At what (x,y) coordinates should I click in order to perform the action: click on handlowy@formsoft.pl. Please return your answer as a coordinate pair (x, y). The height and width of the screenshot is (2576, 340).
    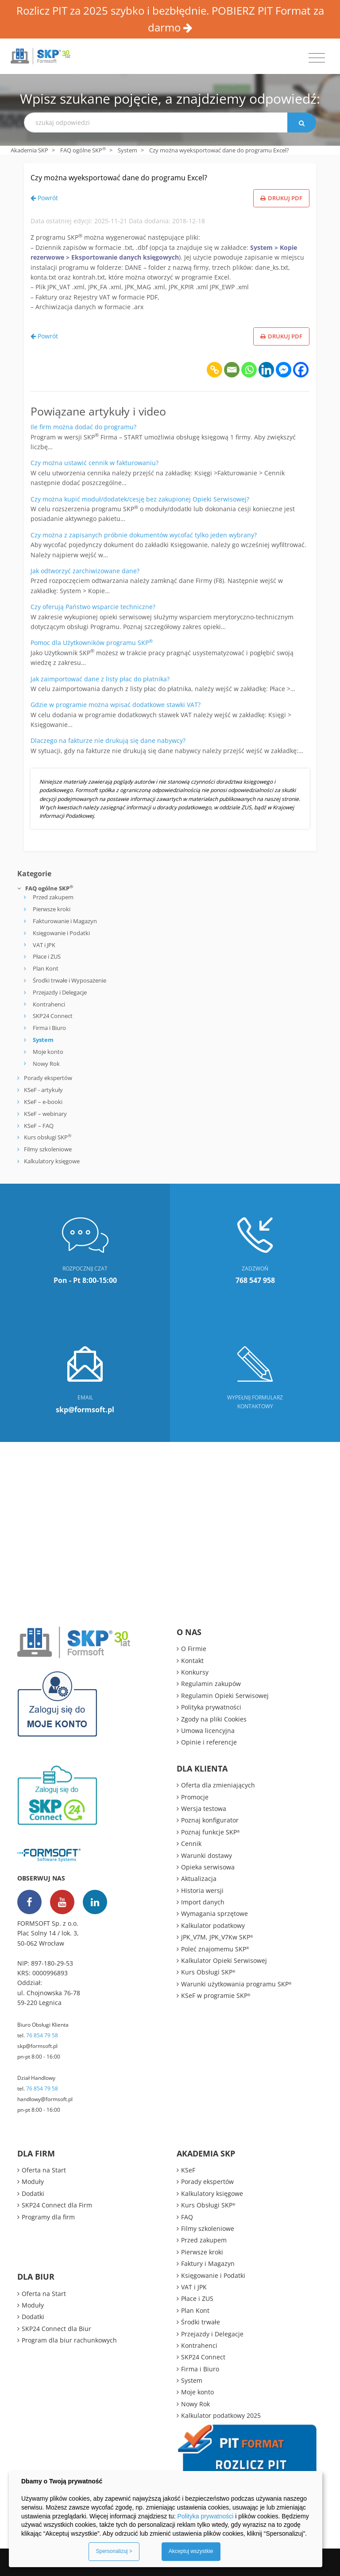
    Looking at the image, I should click on (45, 2099).